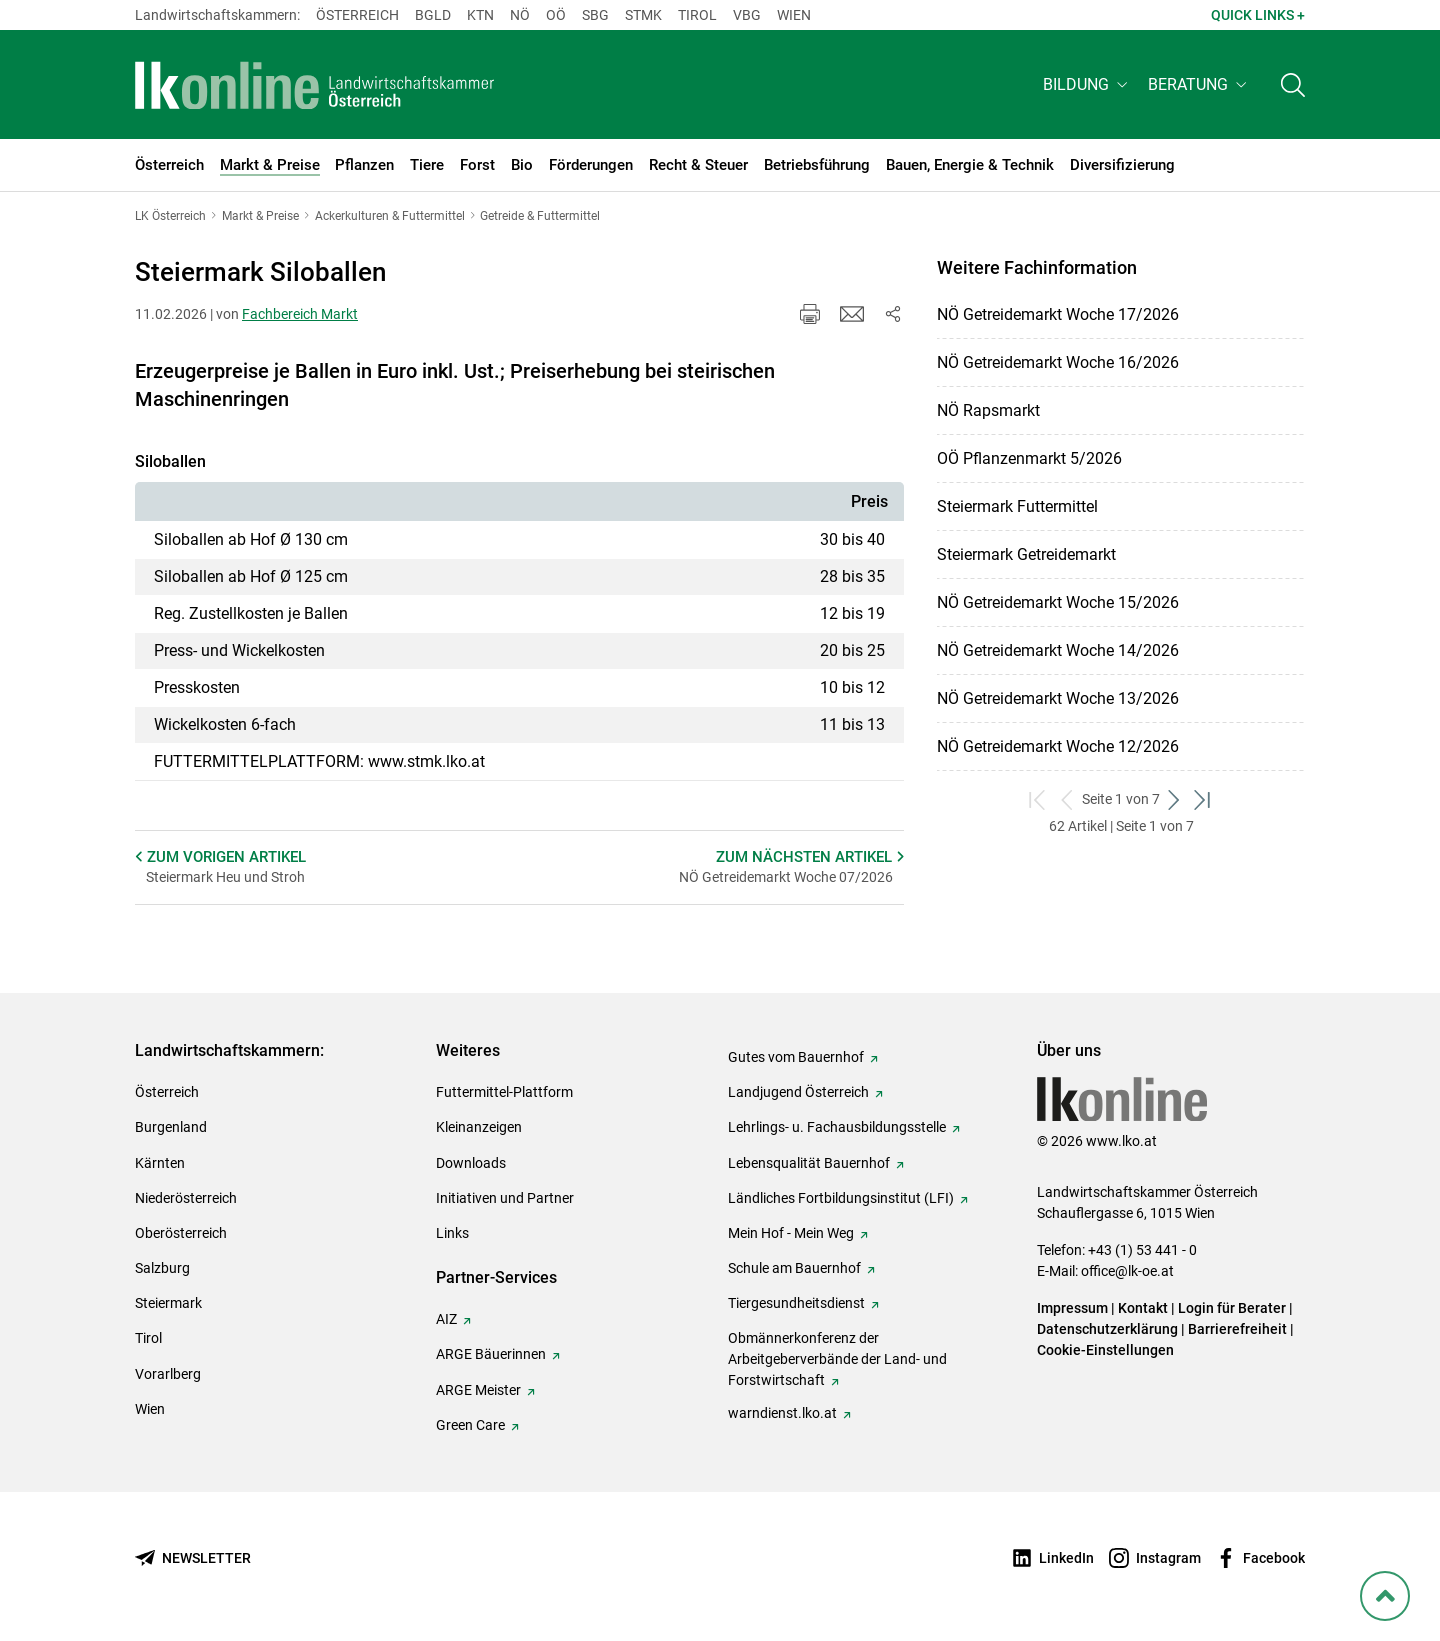 The width and height of the screenshot is (1440, 1641). I want to click on ARGE Bäuerinnen, so click(491, 1354).